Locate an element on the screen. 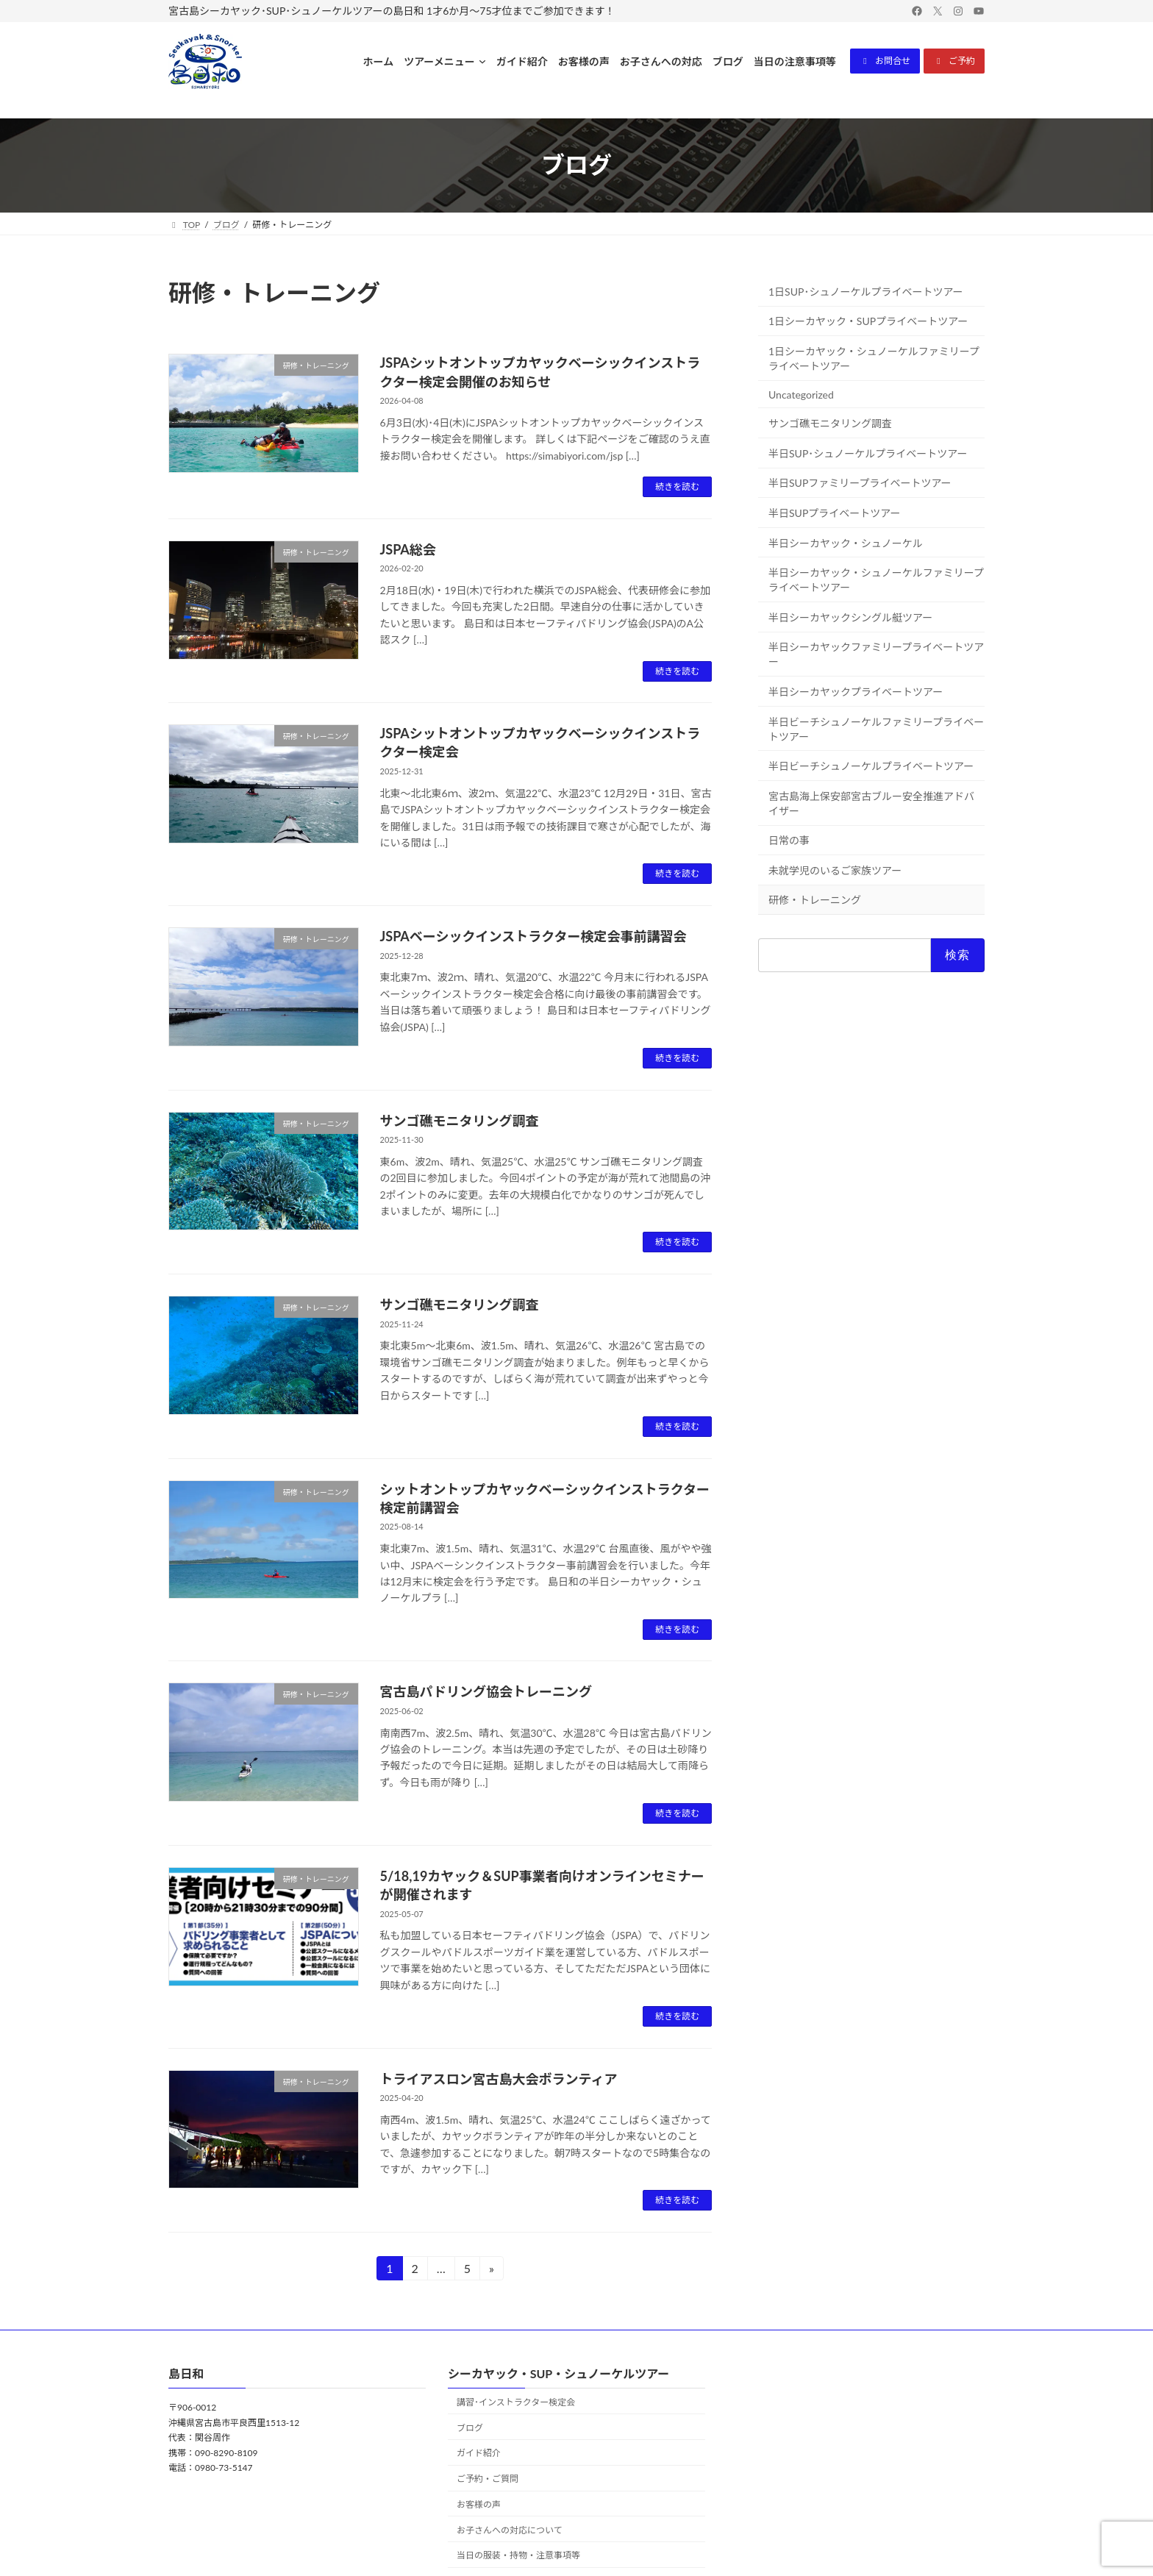  半日シーカヤックファミリープライベートツアー is located at coordinates (876, 654).